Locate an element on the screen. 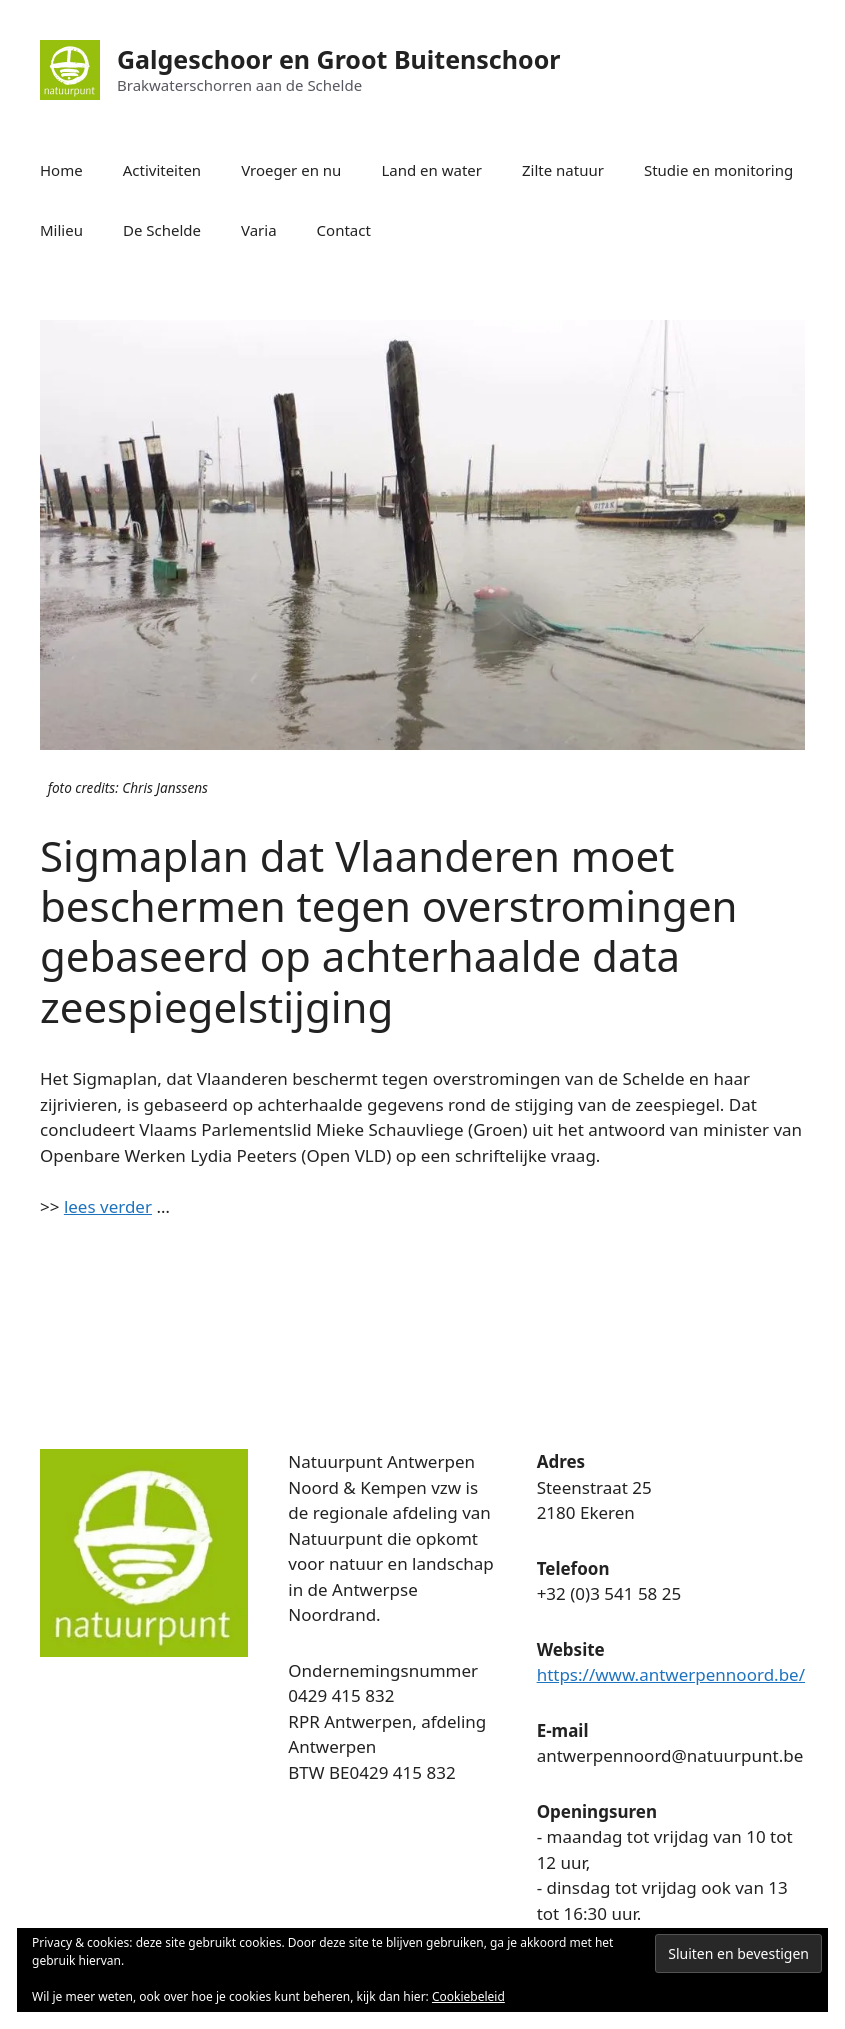 The height and width of the screenshot is (2029, 845). Varia is located at coordinates (259, 230).